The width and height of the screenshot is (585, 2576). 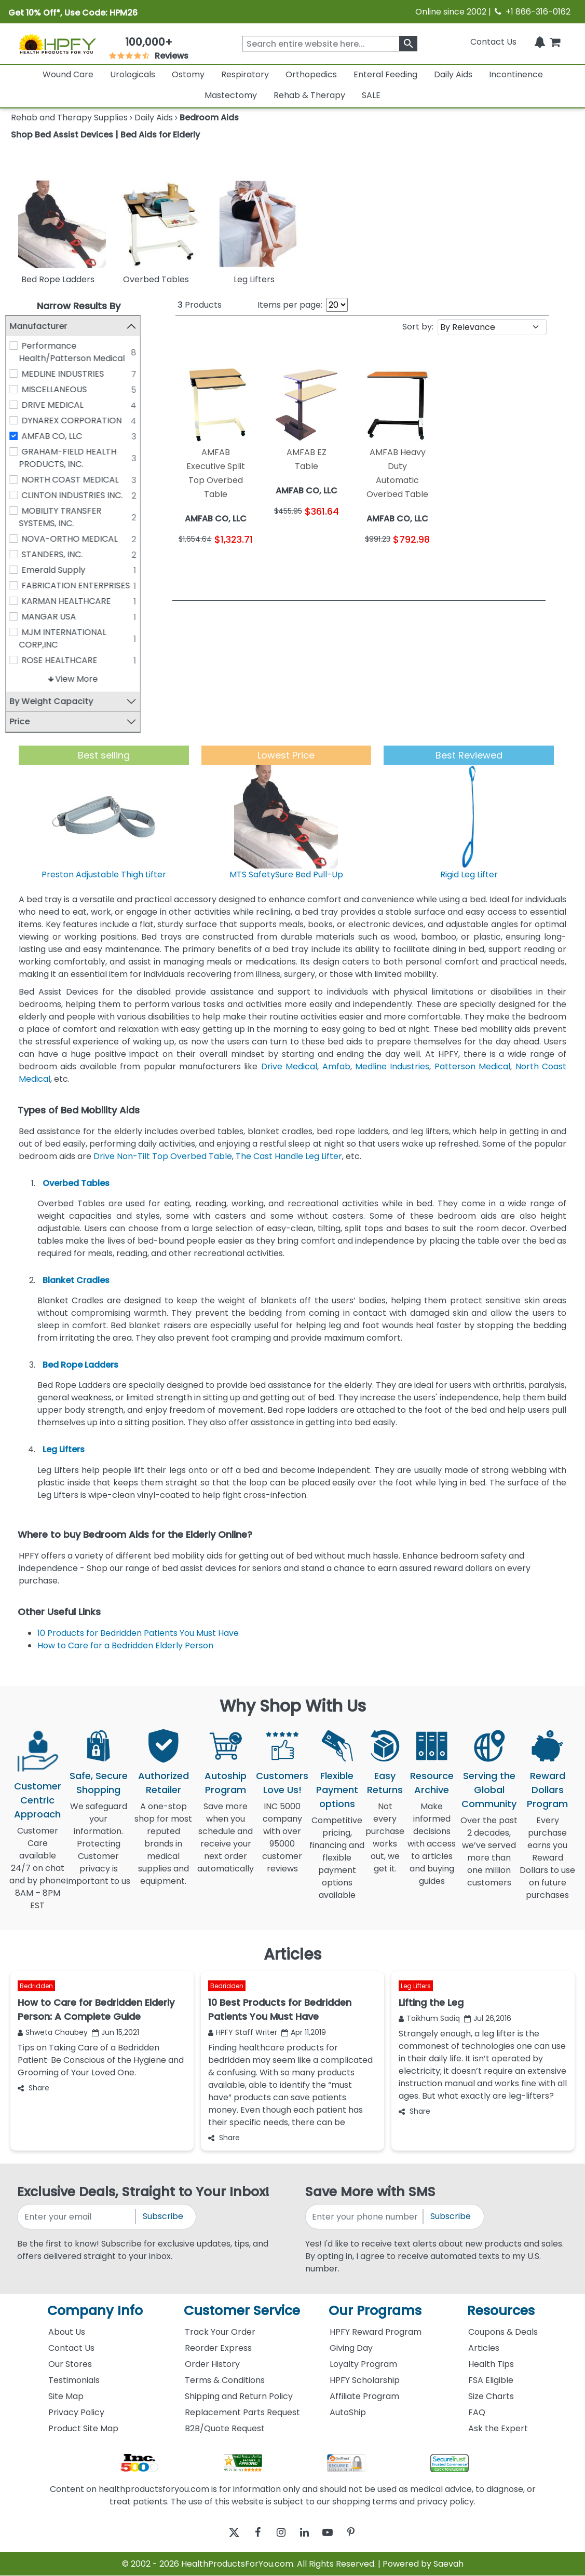 What do you see at coordinates (375, 2311) in the screenshot?
I see `Our Programs` at bounding box center [375, 2311].